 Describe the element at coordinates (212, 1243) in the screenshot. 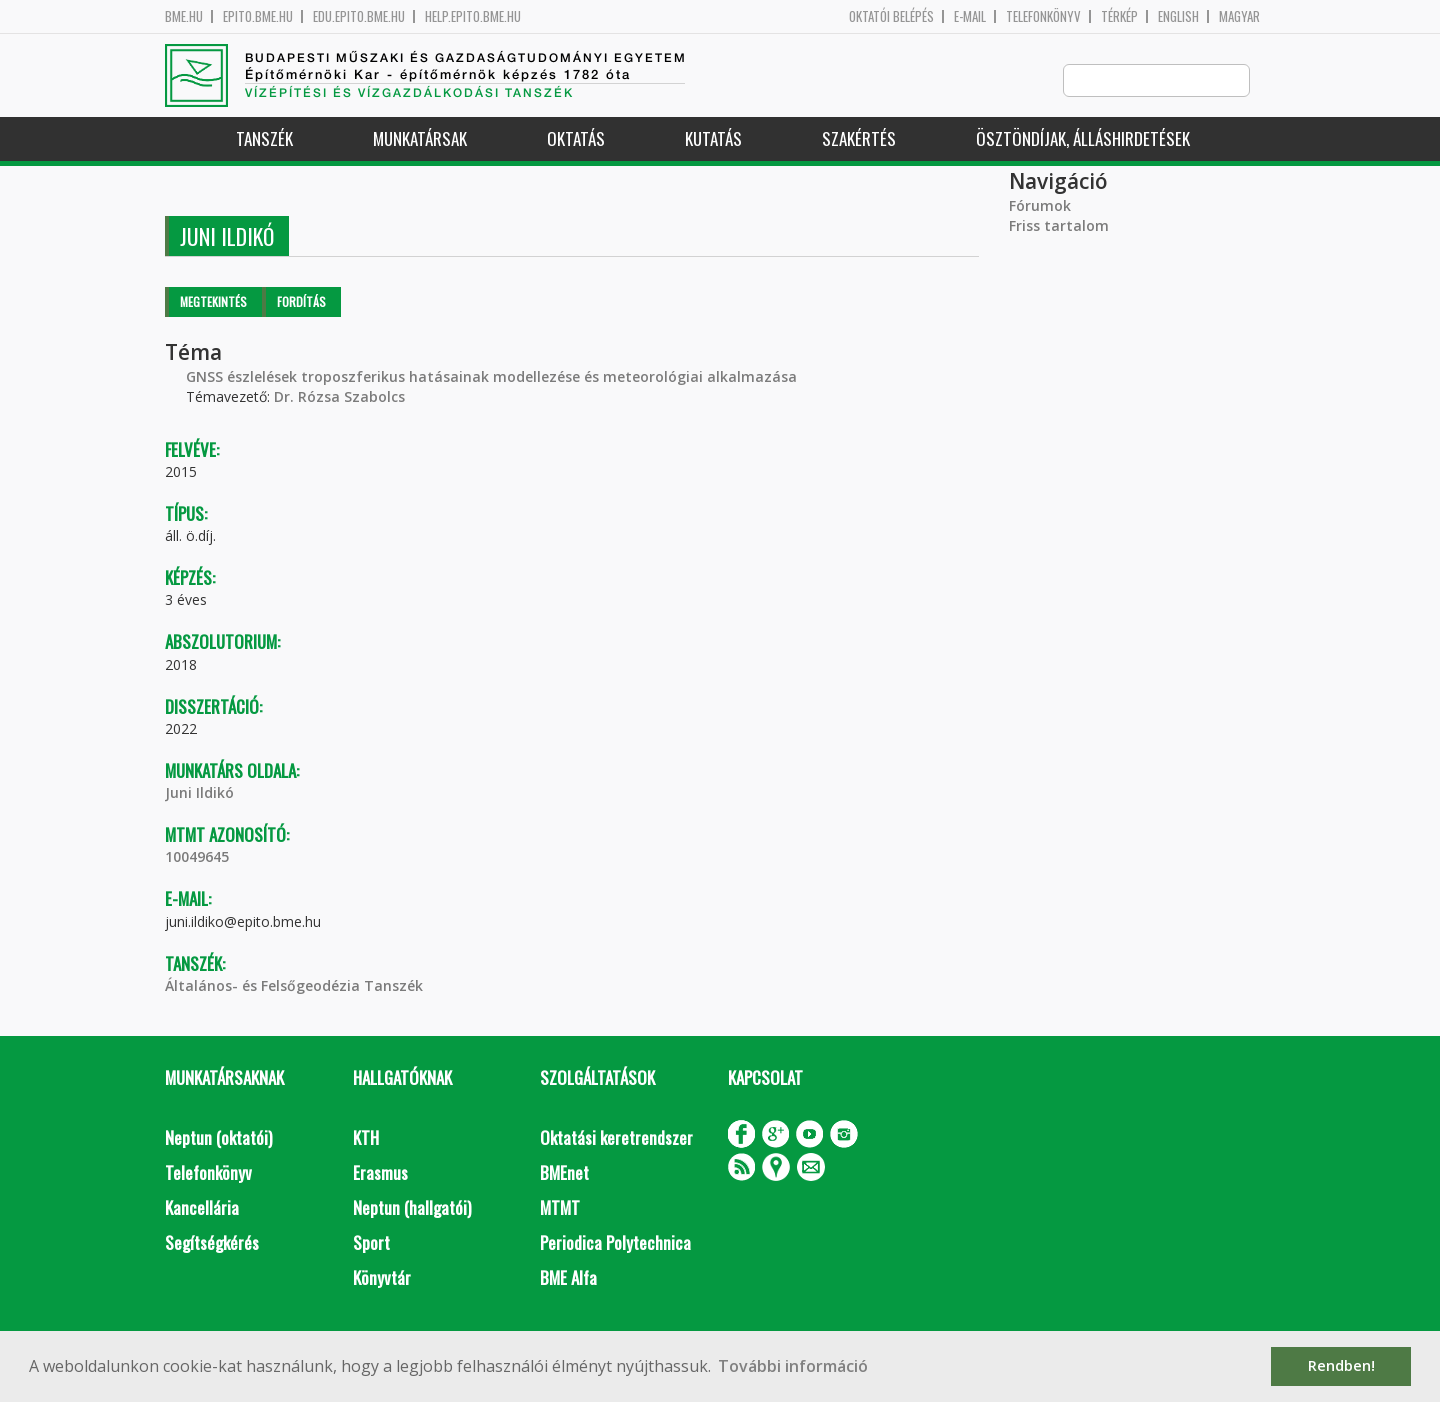

I see `Segítségkérés` at that location.